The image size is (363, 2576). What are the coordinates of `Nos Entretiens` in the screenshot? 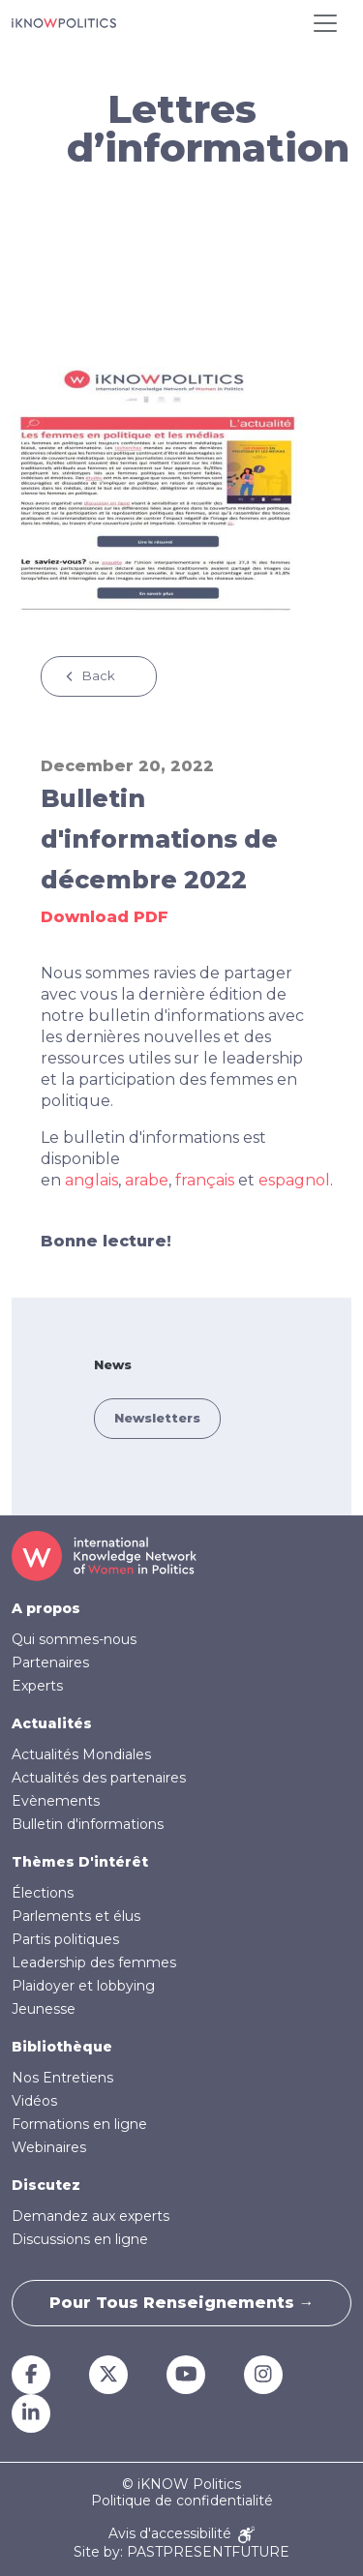 It's located at (62, 2077).